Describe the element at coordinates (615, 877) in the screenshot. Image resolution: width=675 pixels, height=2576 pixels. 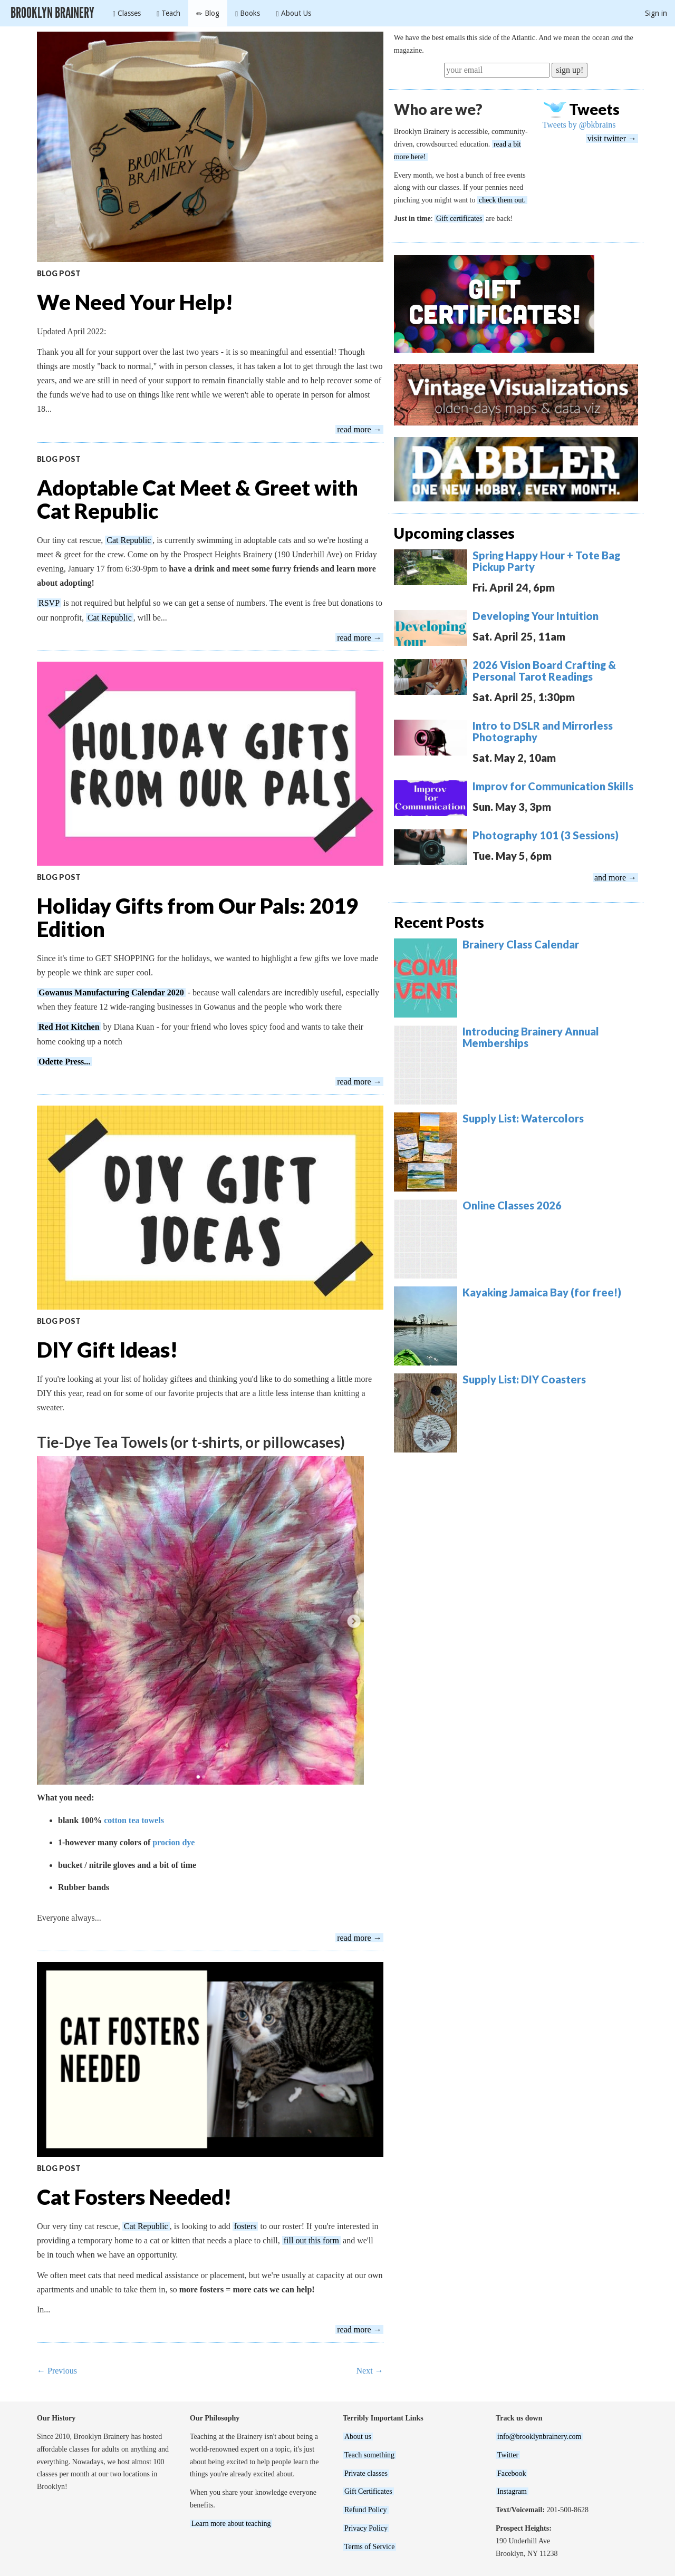
I see `and more →` at that location.